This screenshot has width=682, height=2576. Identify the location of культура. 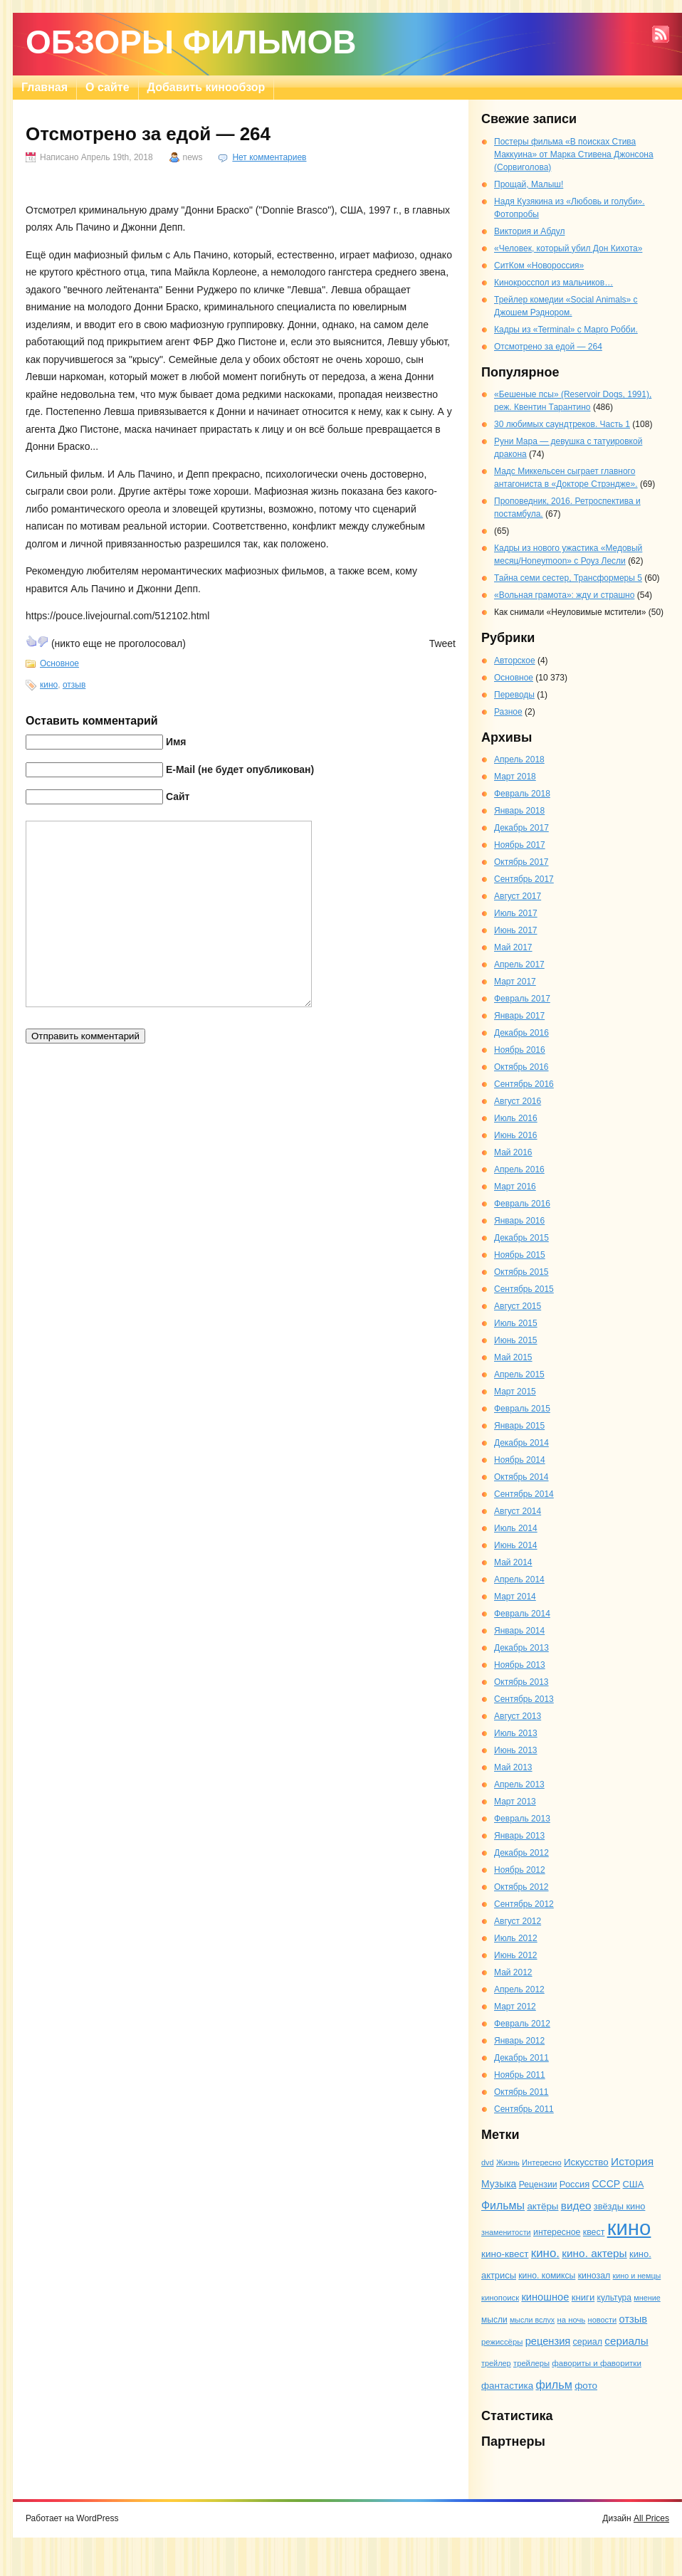
(614, 2298).